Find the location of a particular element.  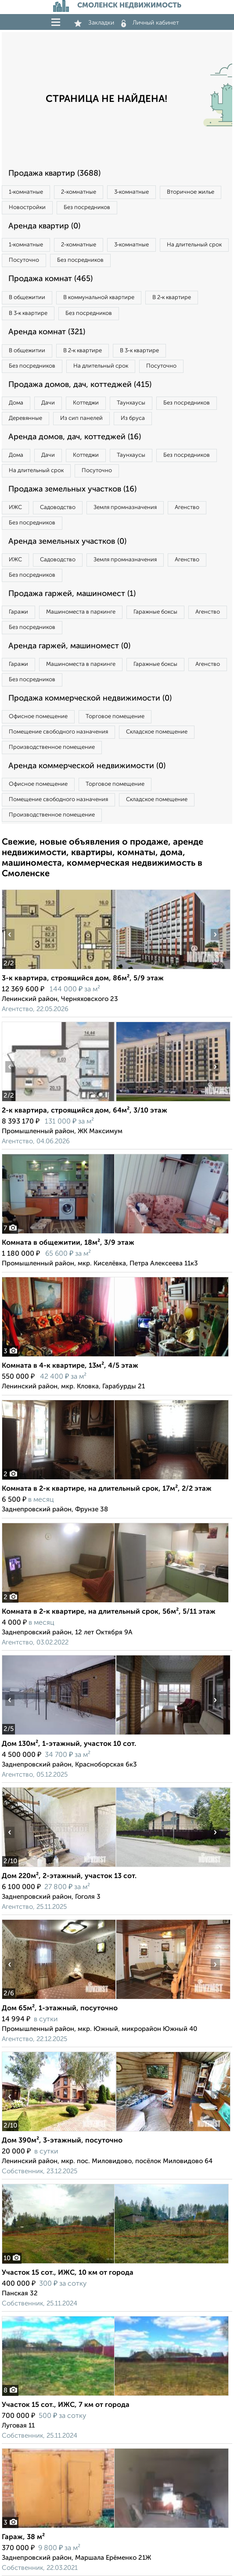

Производственное помещение is located at coordinates (52, 747).